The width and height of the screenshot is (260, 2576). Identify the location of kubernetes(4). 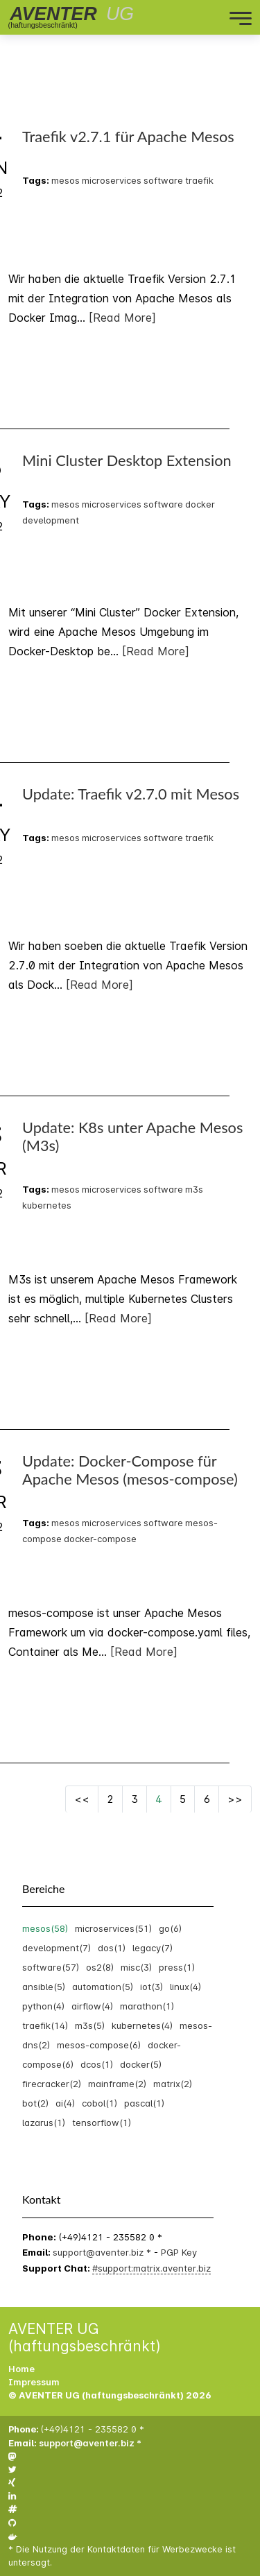
(142, 2025).